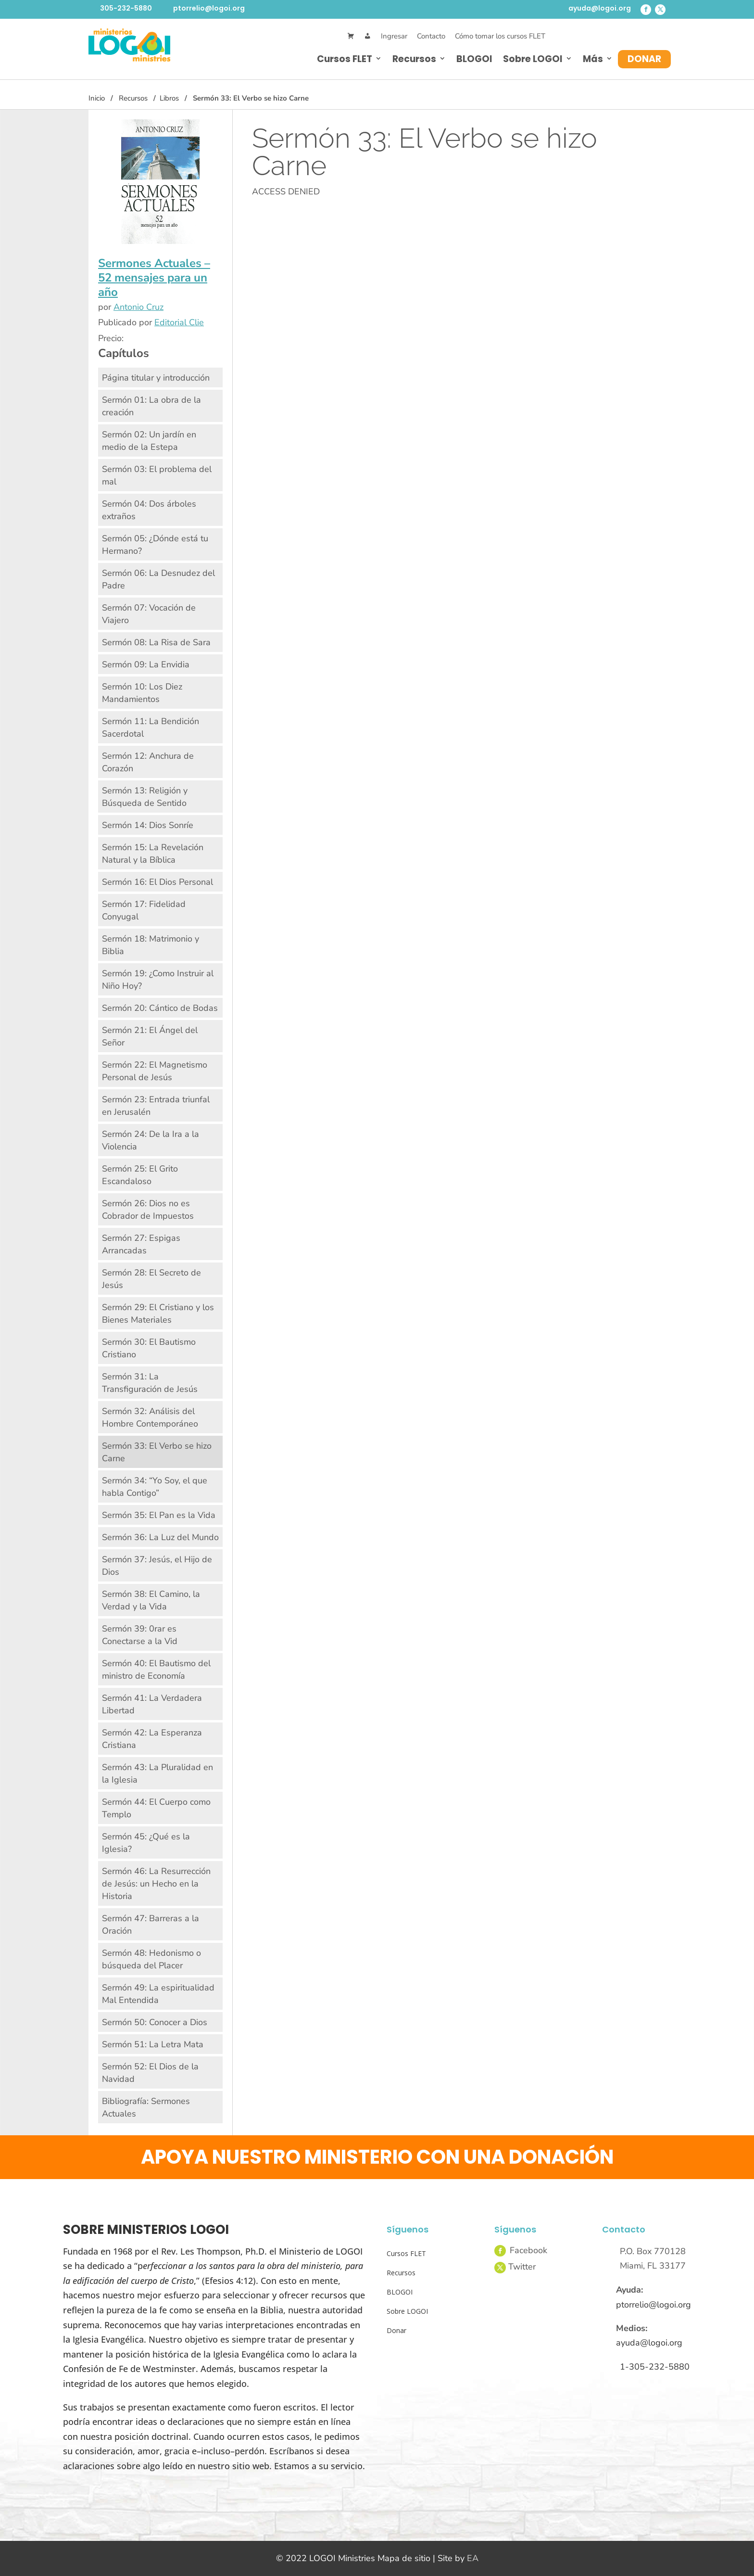 The width and height of the screenshot is (754, 2576). Describe the element at coordinates (150, 1140) in the screenshot. I see `Sermón 24: De la Ira a la Violencia` at that location.